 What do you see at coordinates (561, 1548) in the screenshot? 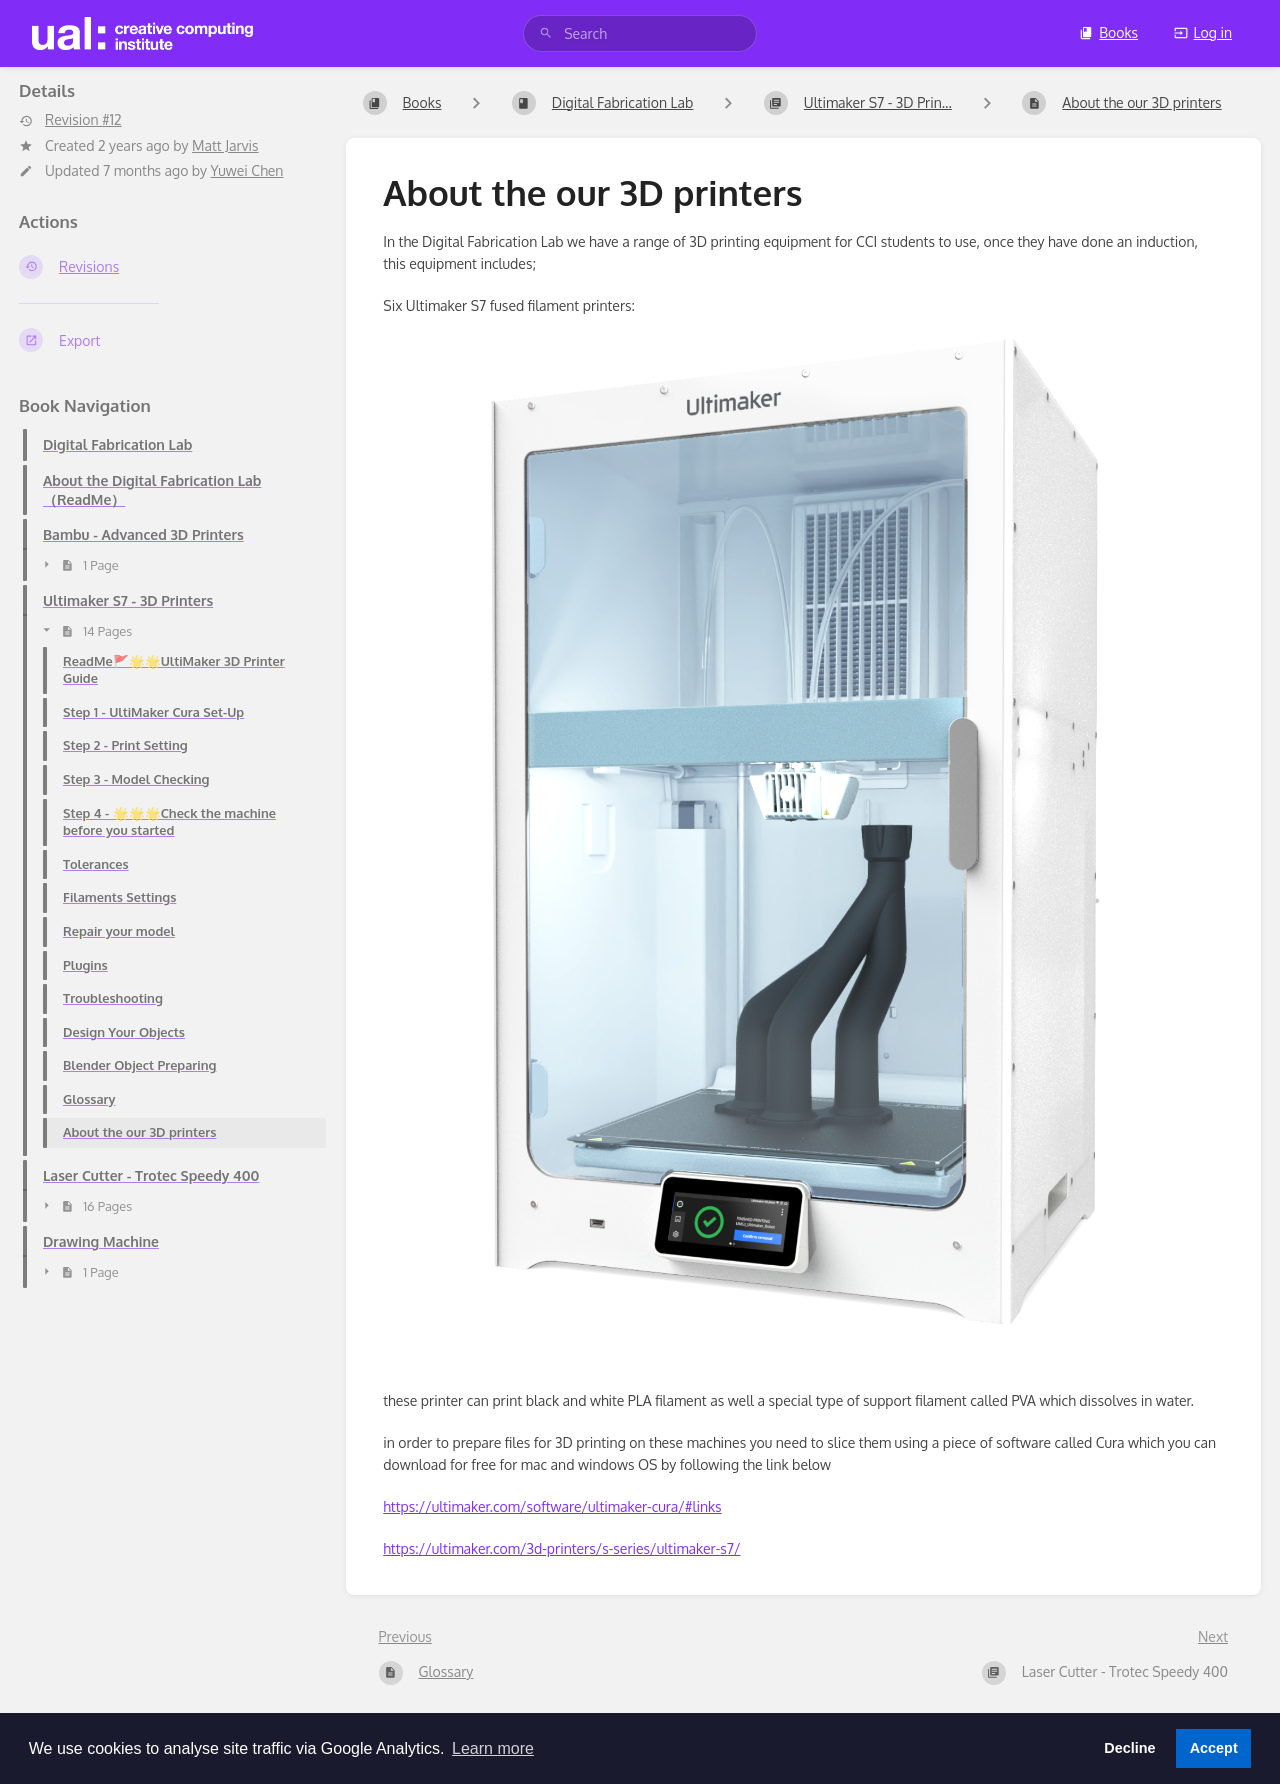
I see `https://ultimaker.com/3d-printers/s-series/ultimaker-s7/` at bounding box center [561, 1548].